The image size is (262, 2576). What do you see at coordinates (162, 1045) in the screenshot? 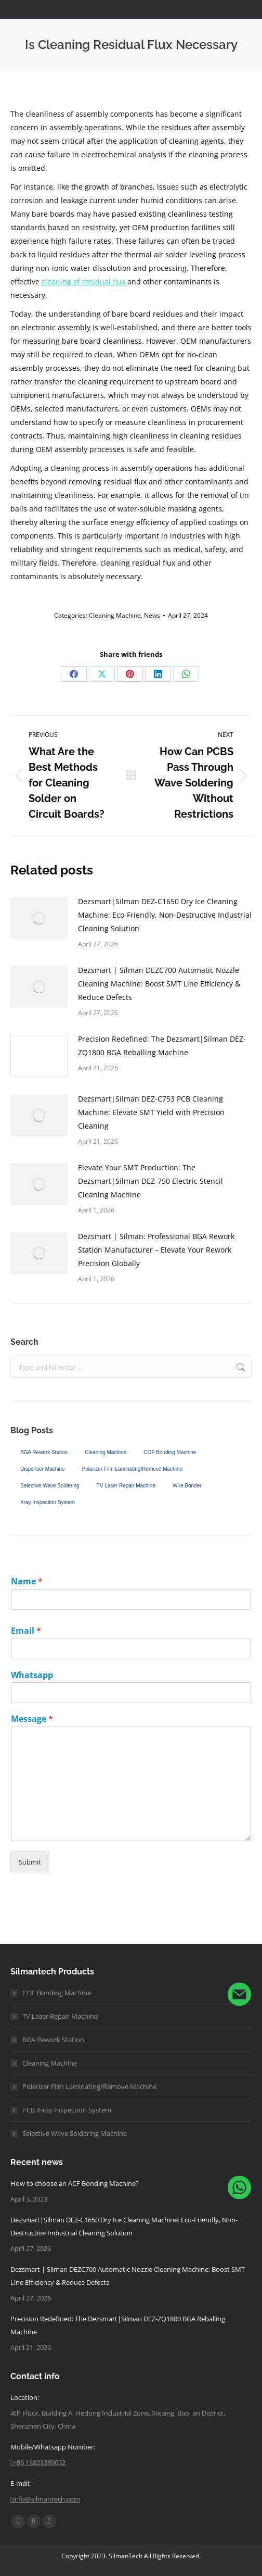
I see `Precision Redefined: The Dezsmart|Silman DEZ-ZQ1800 BGA Reballing Machine` at bounding box center [162, 1045].